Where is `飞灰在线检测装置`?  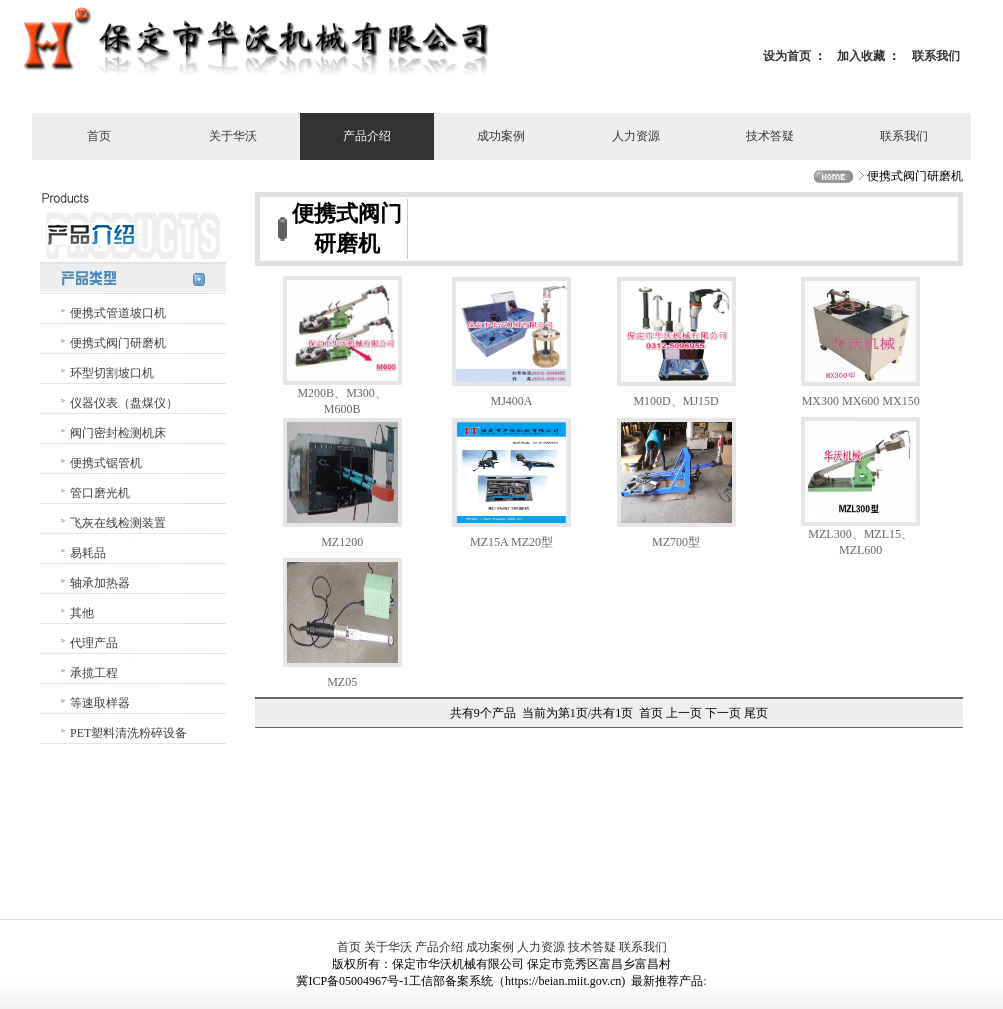 飞灰在线检测装置 is located at coordinates (118, 523).